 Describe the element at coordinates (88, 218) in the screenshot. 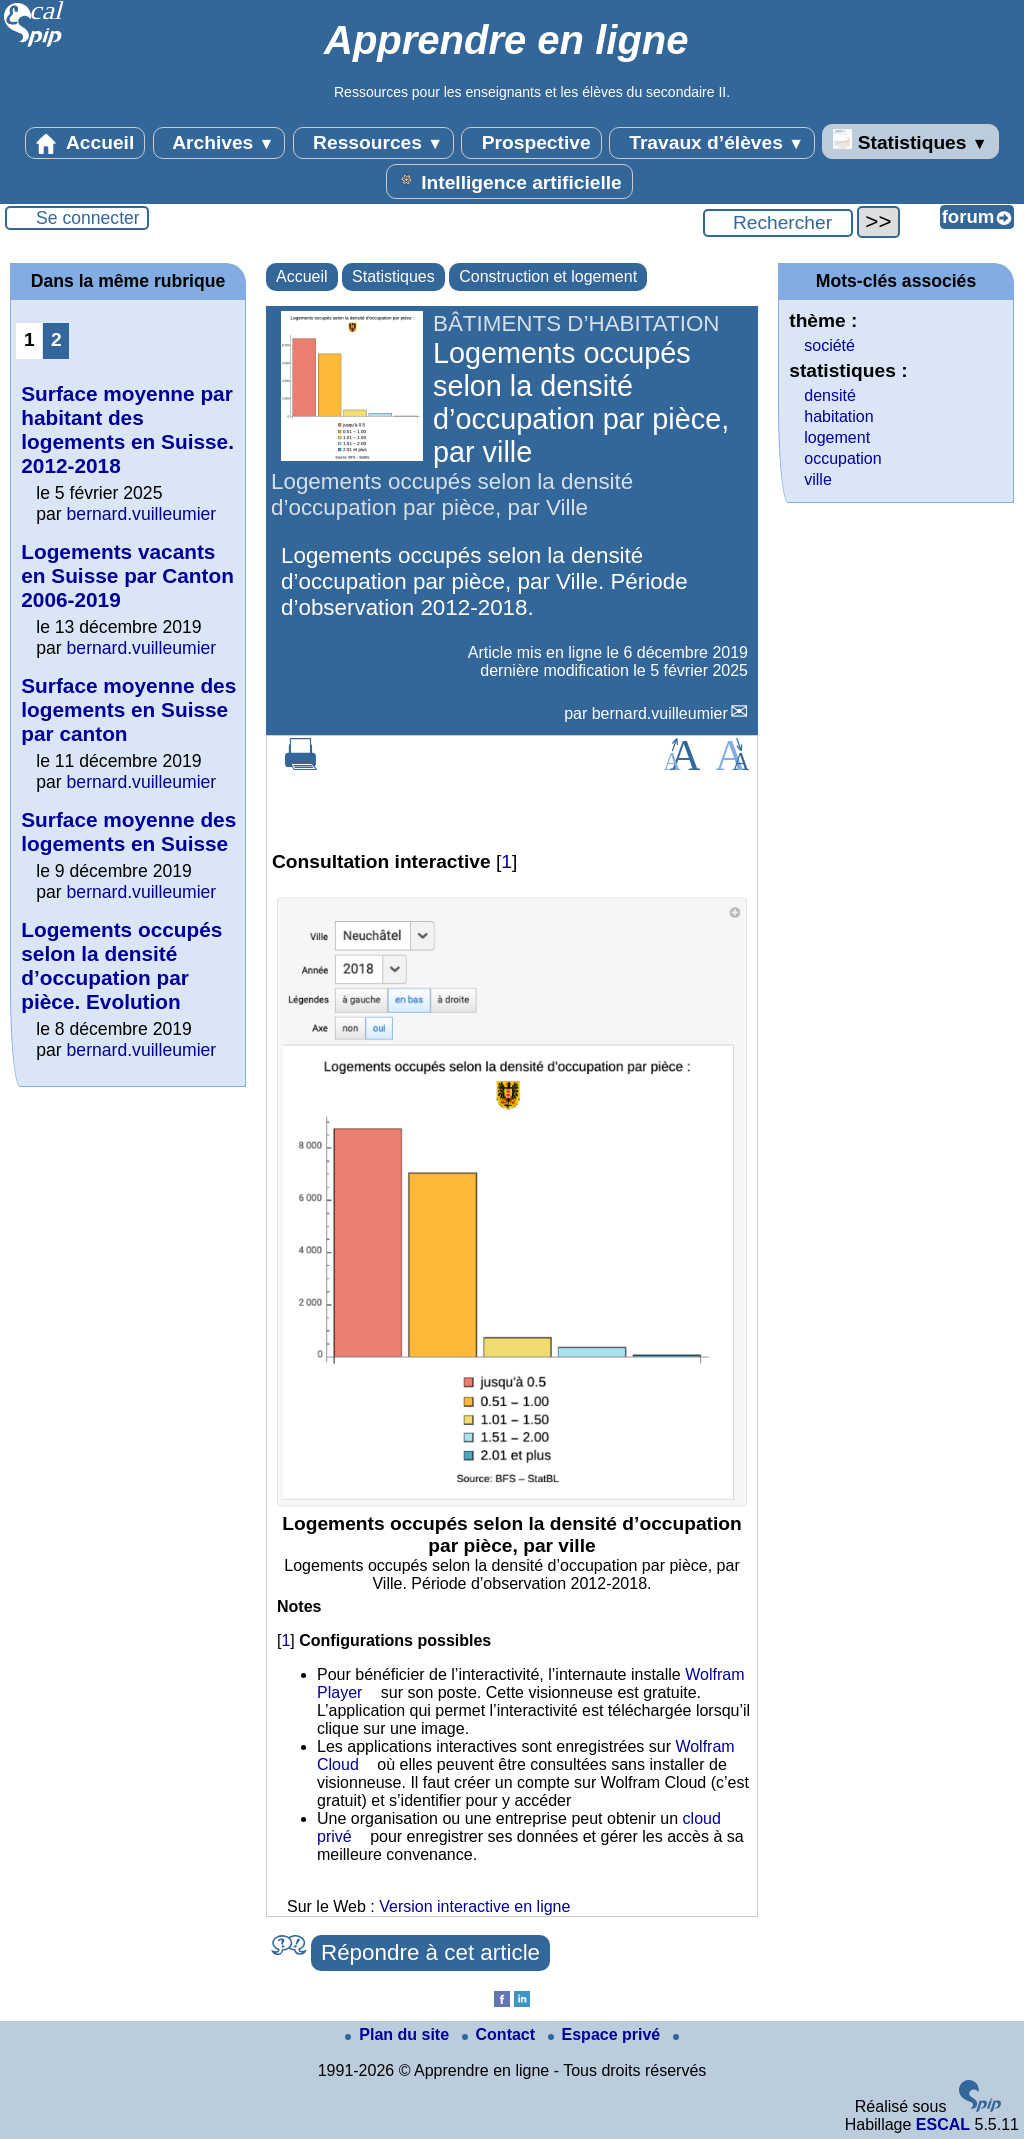

I see `Se connecter` at that location.